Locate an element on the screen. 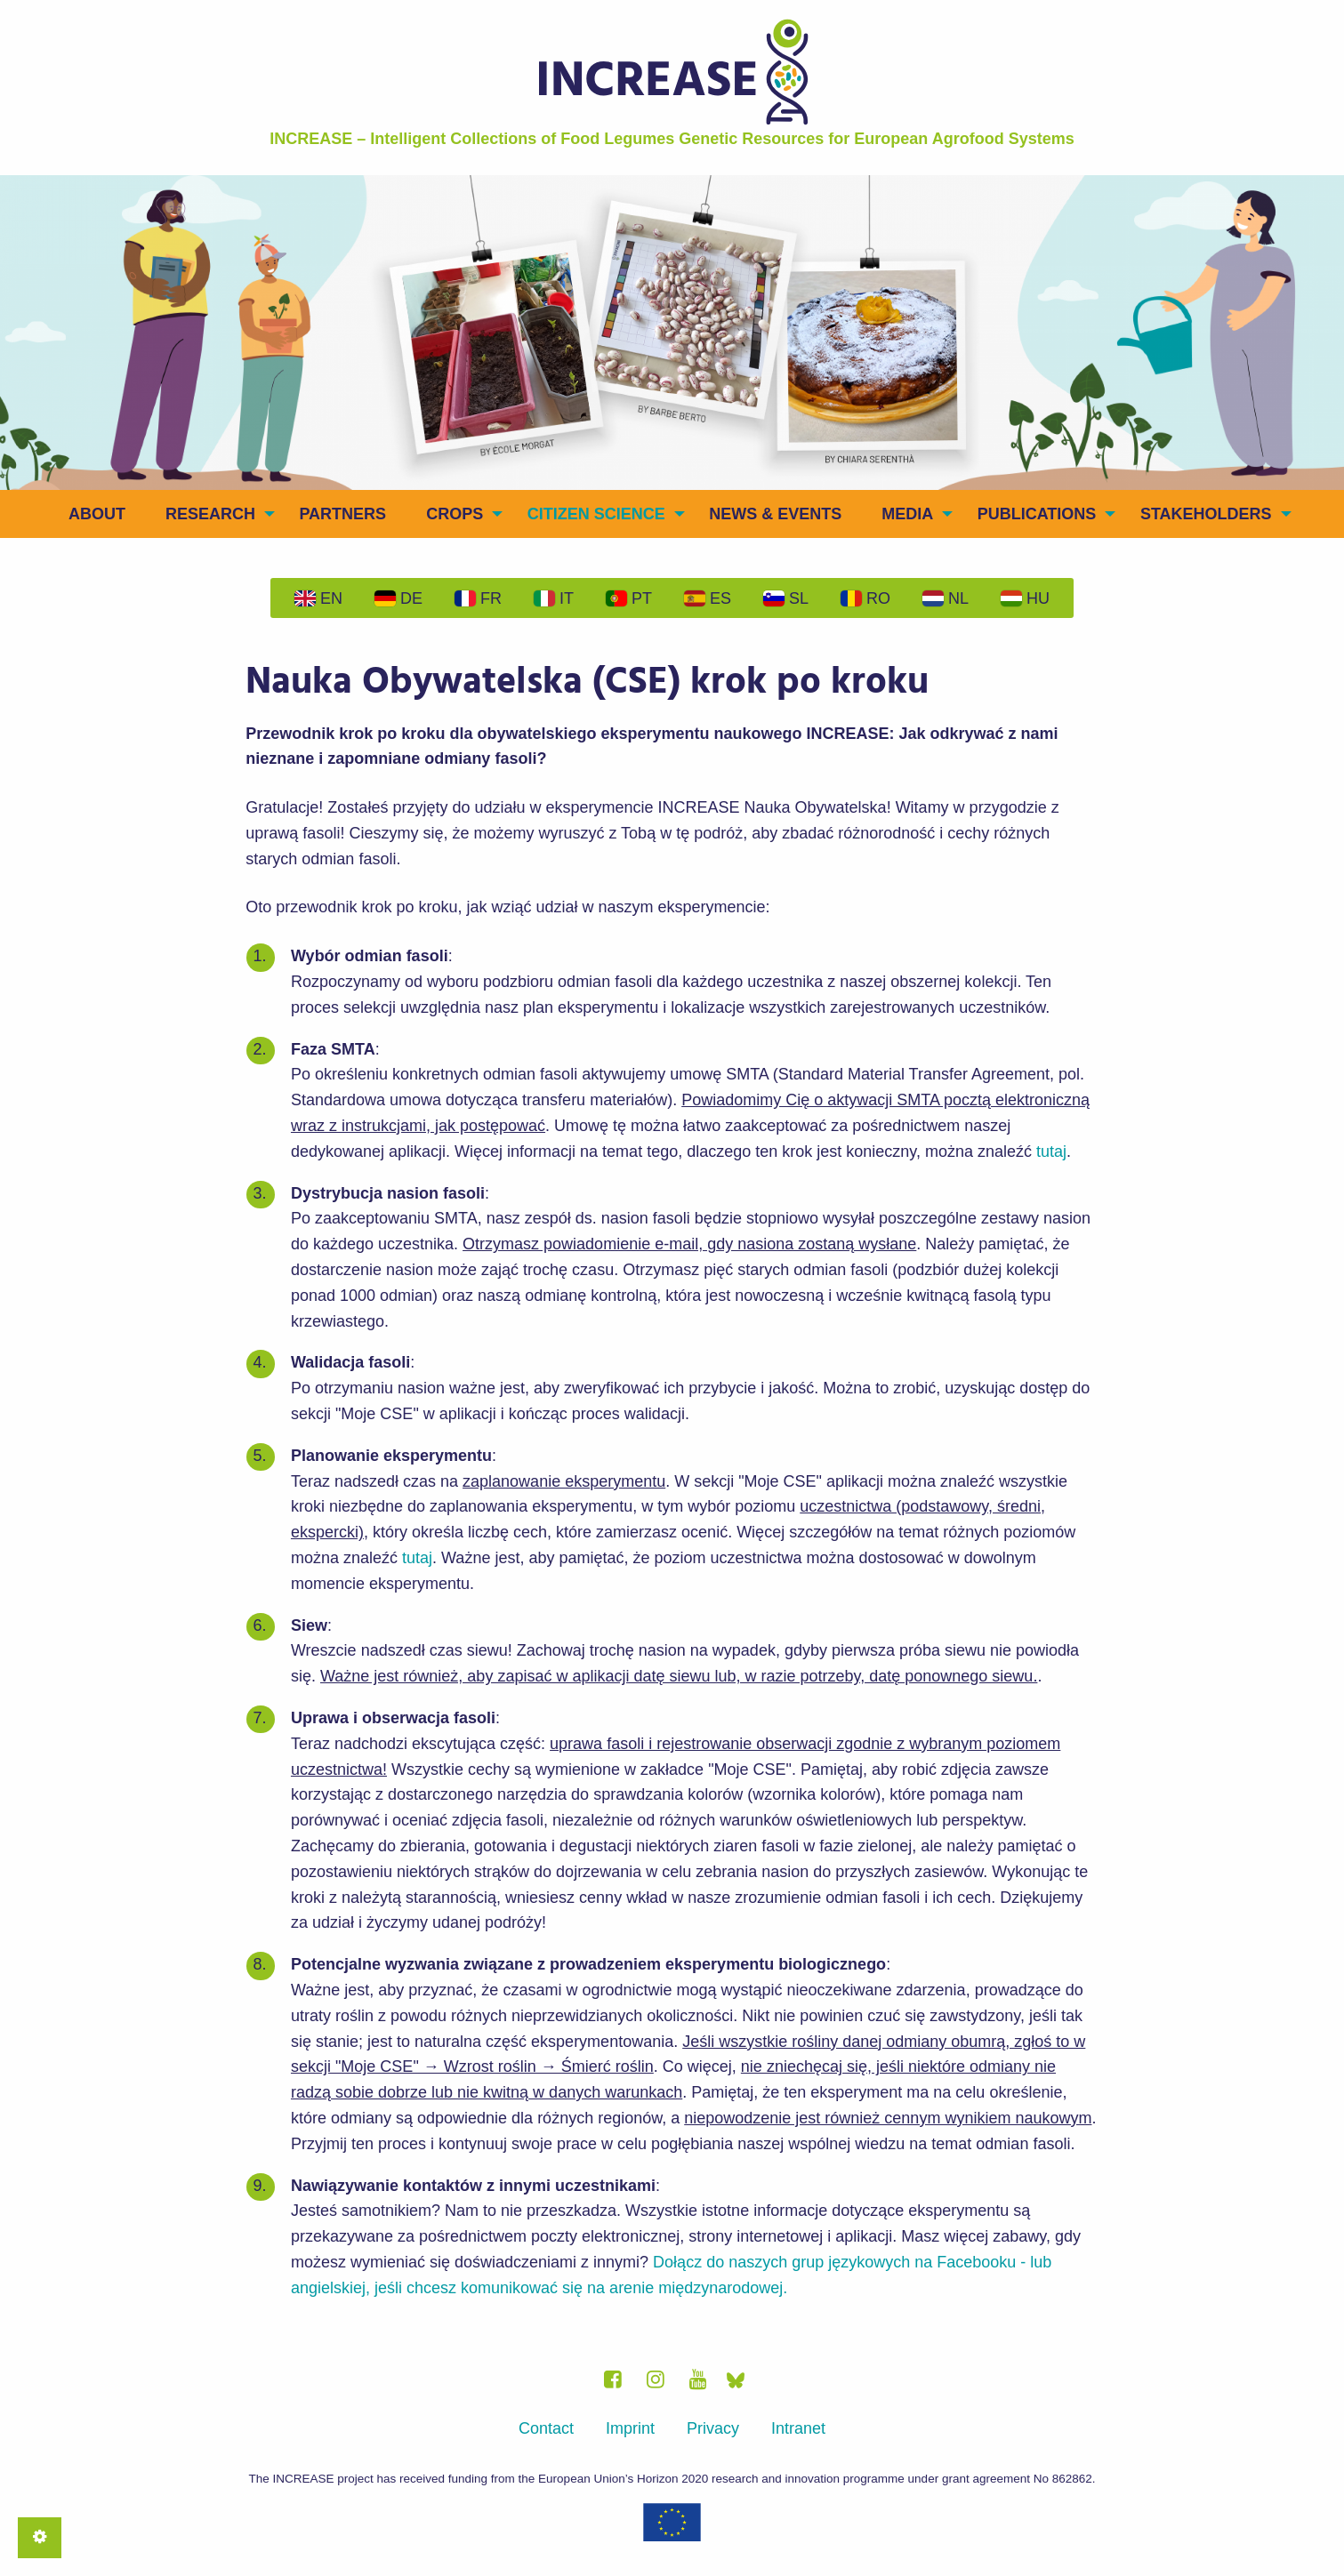  Intranet is located at coordinates (798, 2428).